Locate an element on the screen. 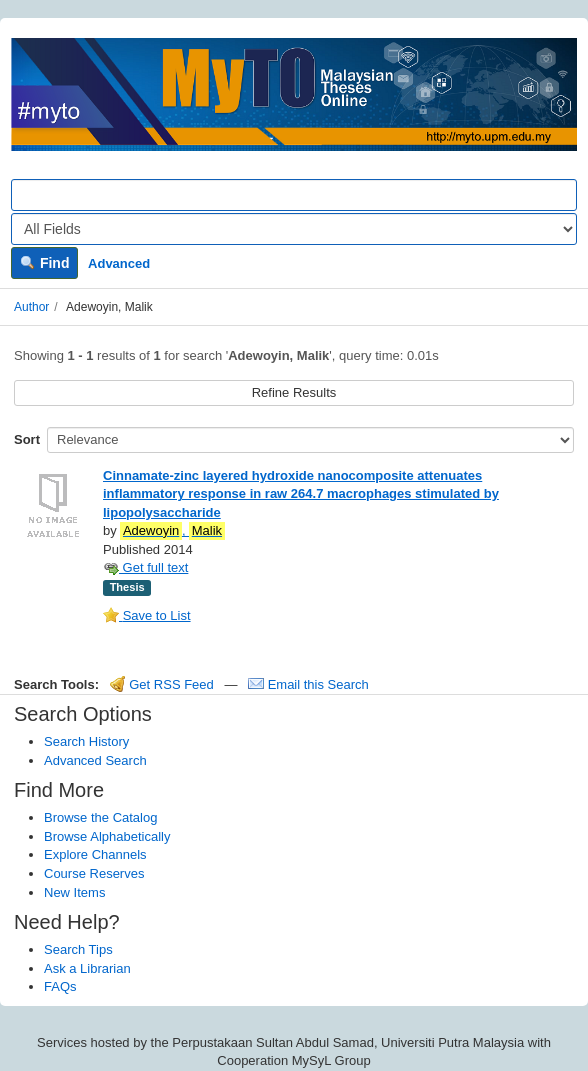  Advanced Search is located at coordinates (95, 760).